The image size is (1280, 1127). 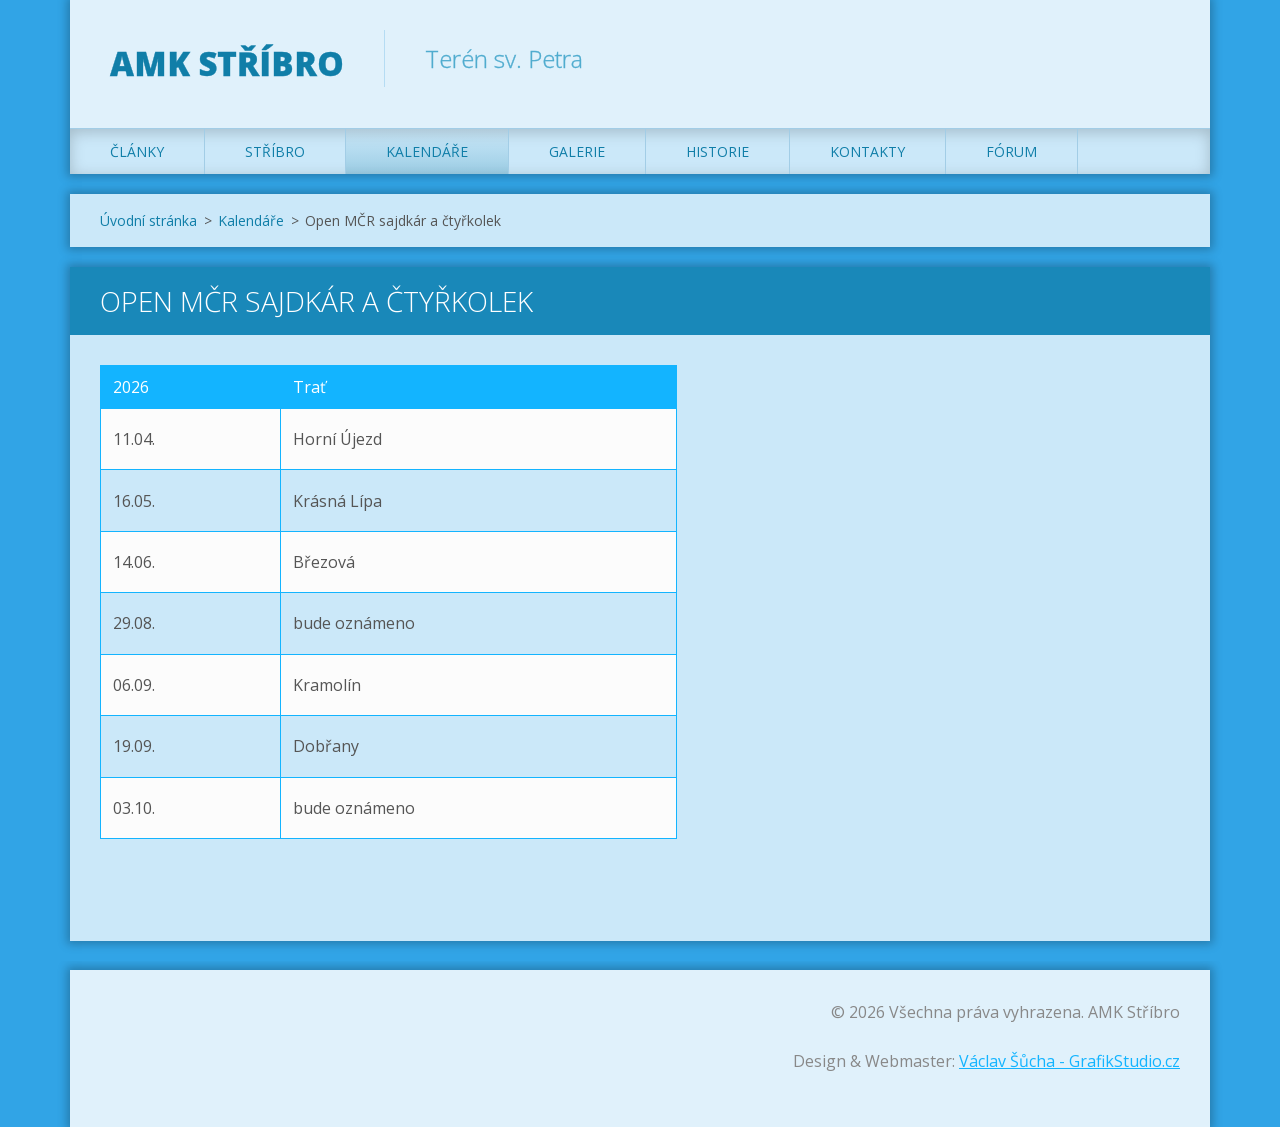 I want to click on Články, so click(x=137, y=151).